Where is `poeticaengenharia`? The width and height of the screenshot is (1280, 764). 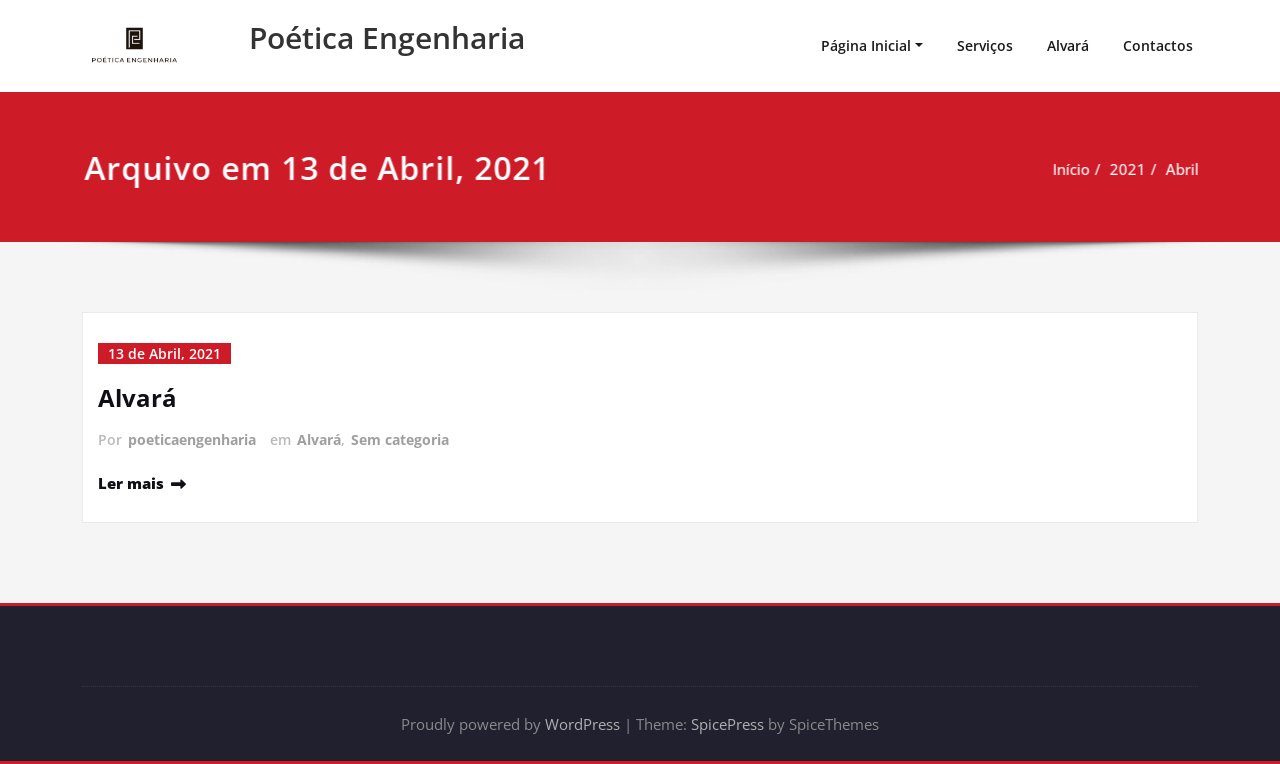 poeticaengenharia is located at coordinates (192, 439).